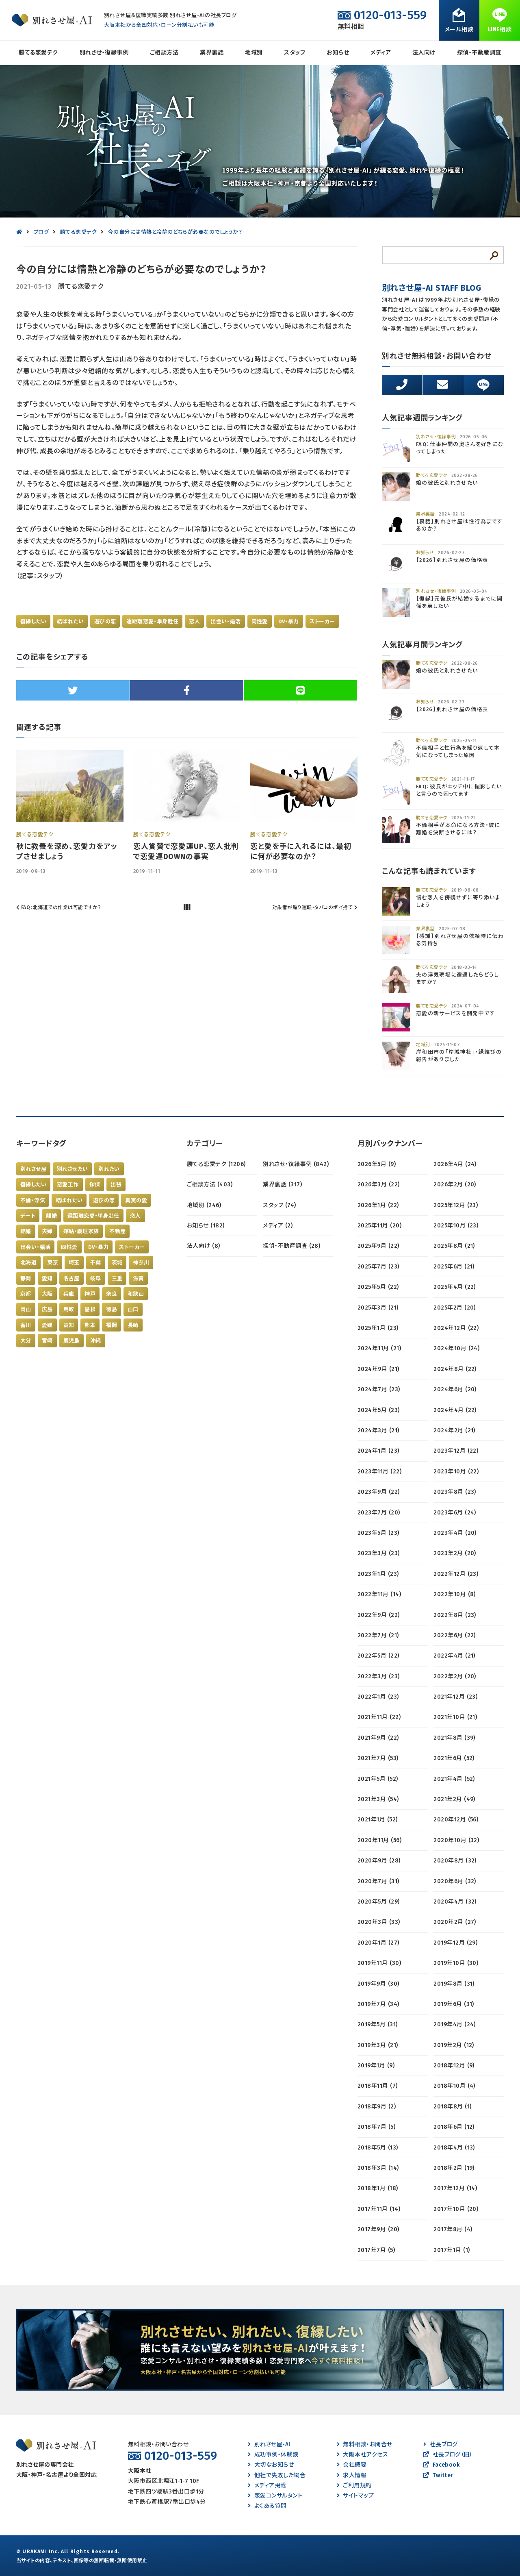 The height and width of the screenshot is (2576, 520). What do you see at coordinates (479, 52) in the screenshot?
I see `探偵・不動産調査` at bounding box center [479, 52].